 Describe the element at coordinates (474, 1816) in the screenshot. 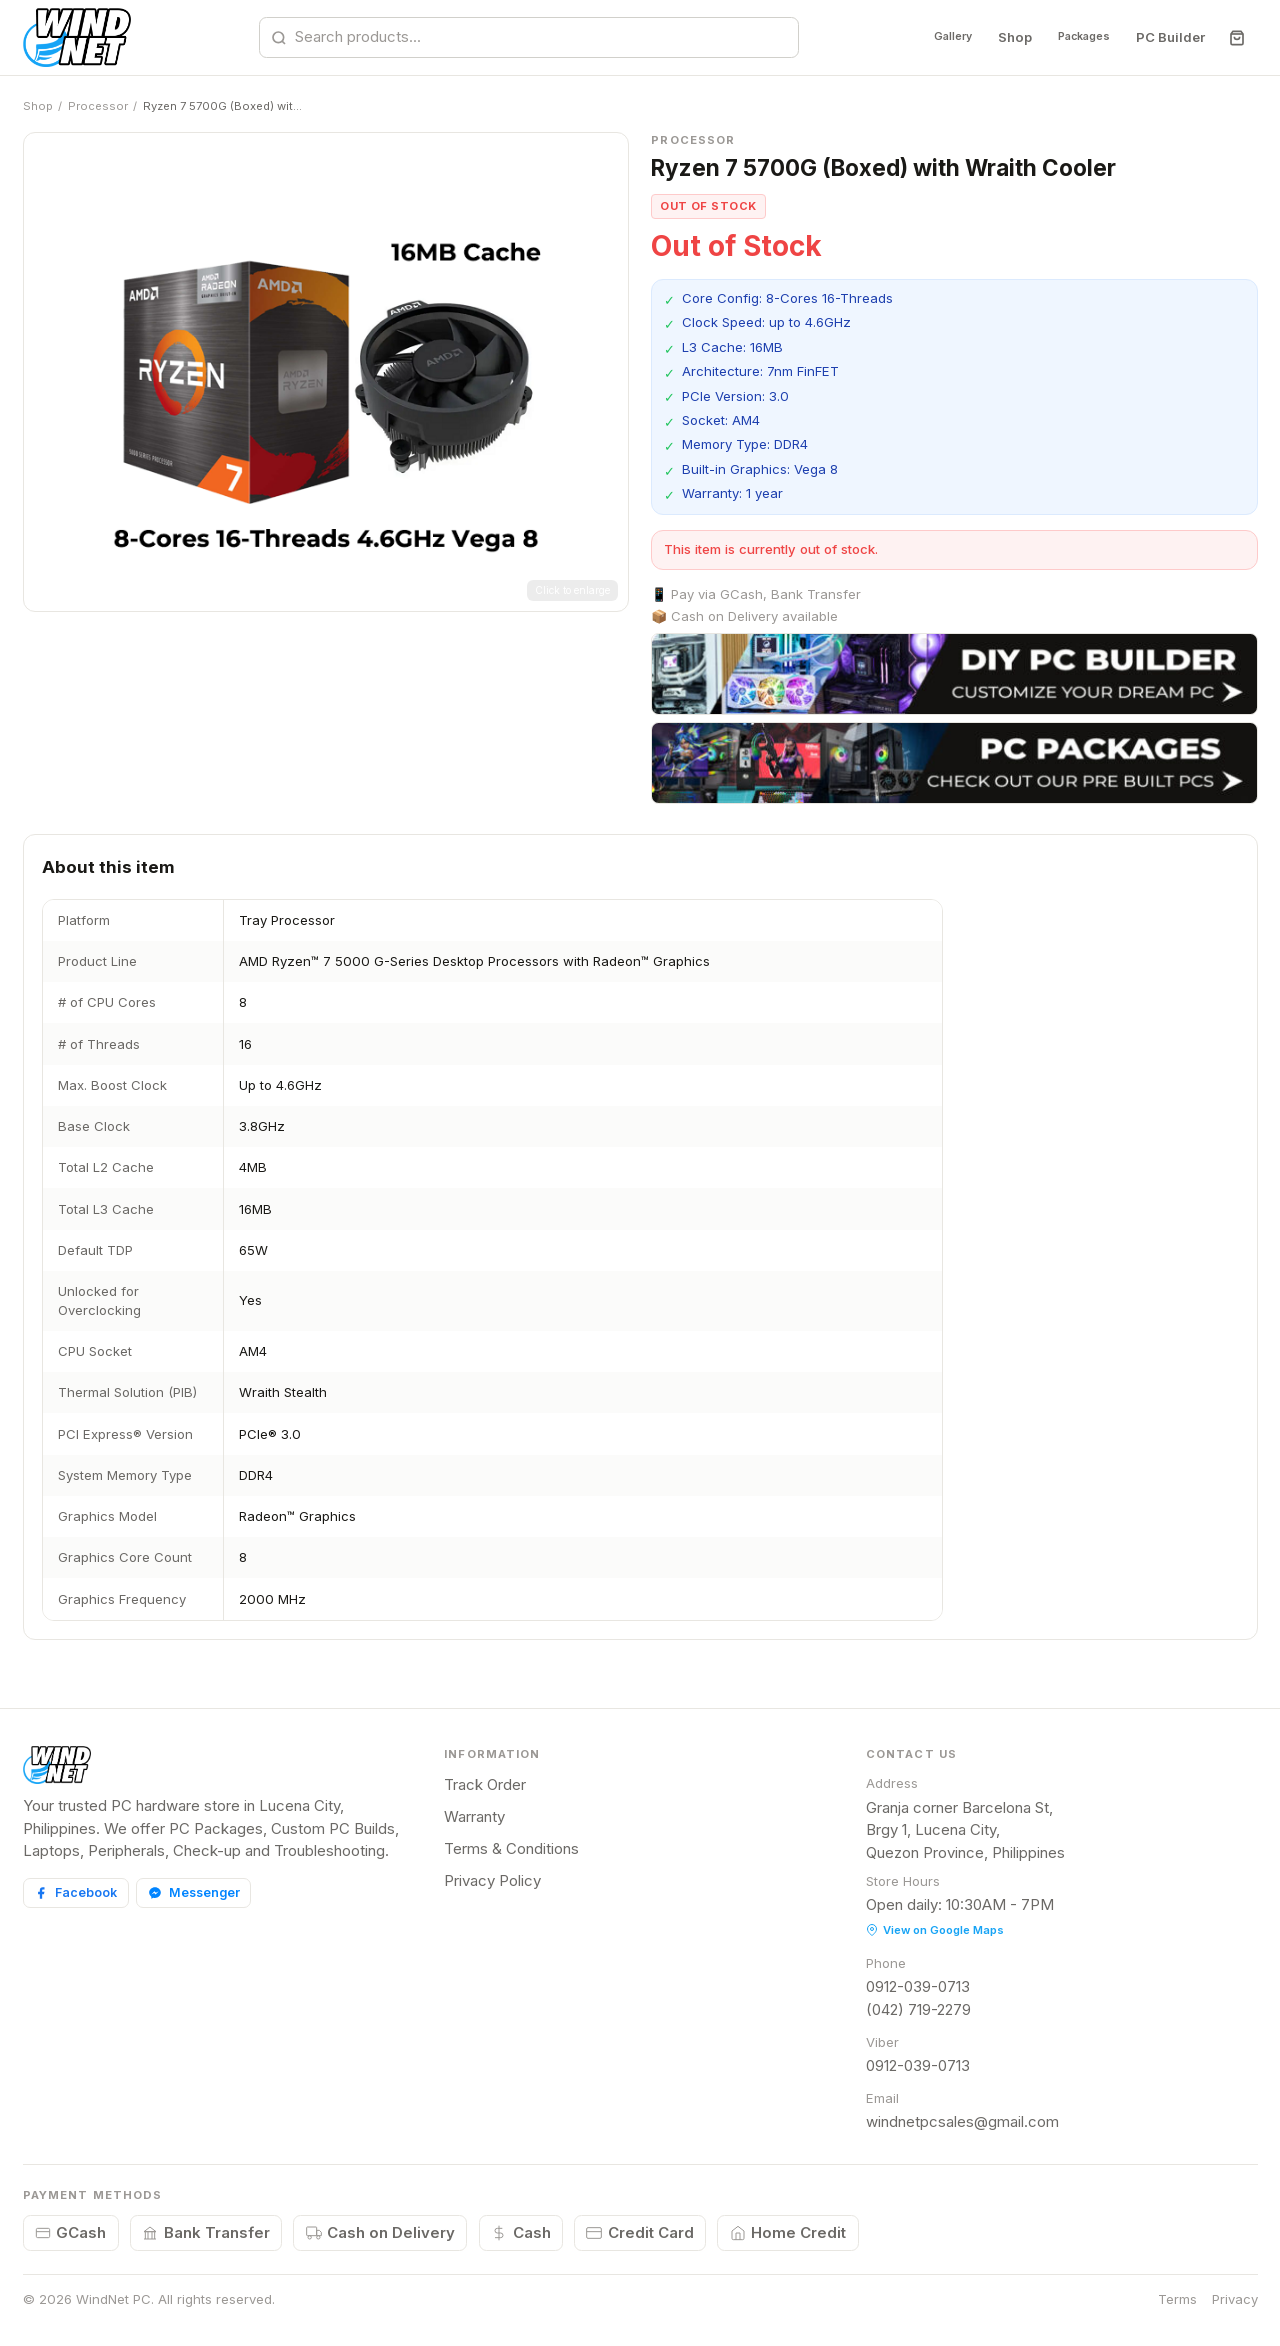

I see `Warranty` at that location.